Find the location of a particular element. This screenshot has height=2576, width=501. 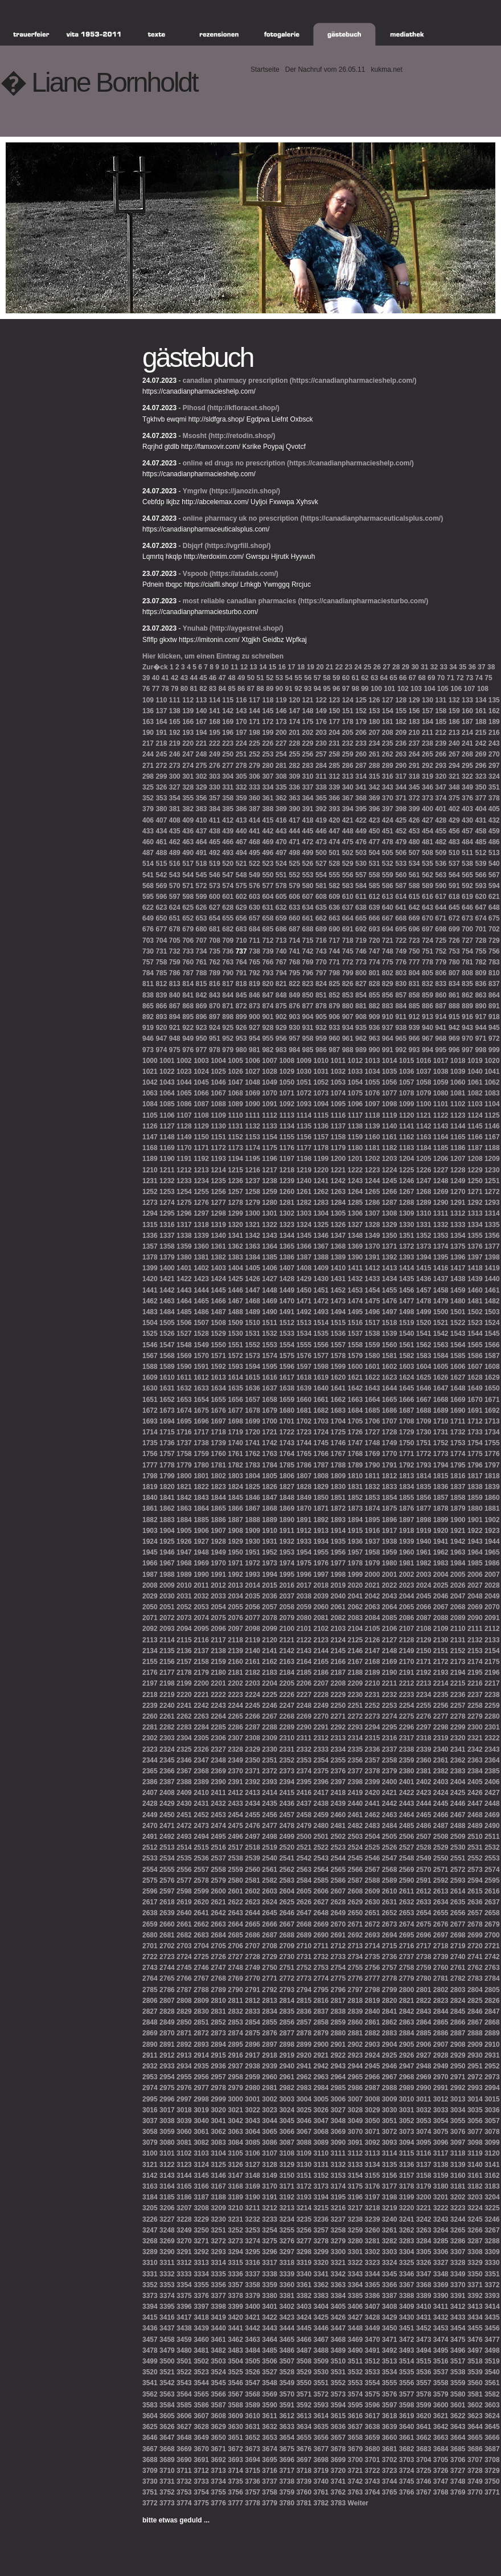

2417 is located at coordinates (320, 1793).